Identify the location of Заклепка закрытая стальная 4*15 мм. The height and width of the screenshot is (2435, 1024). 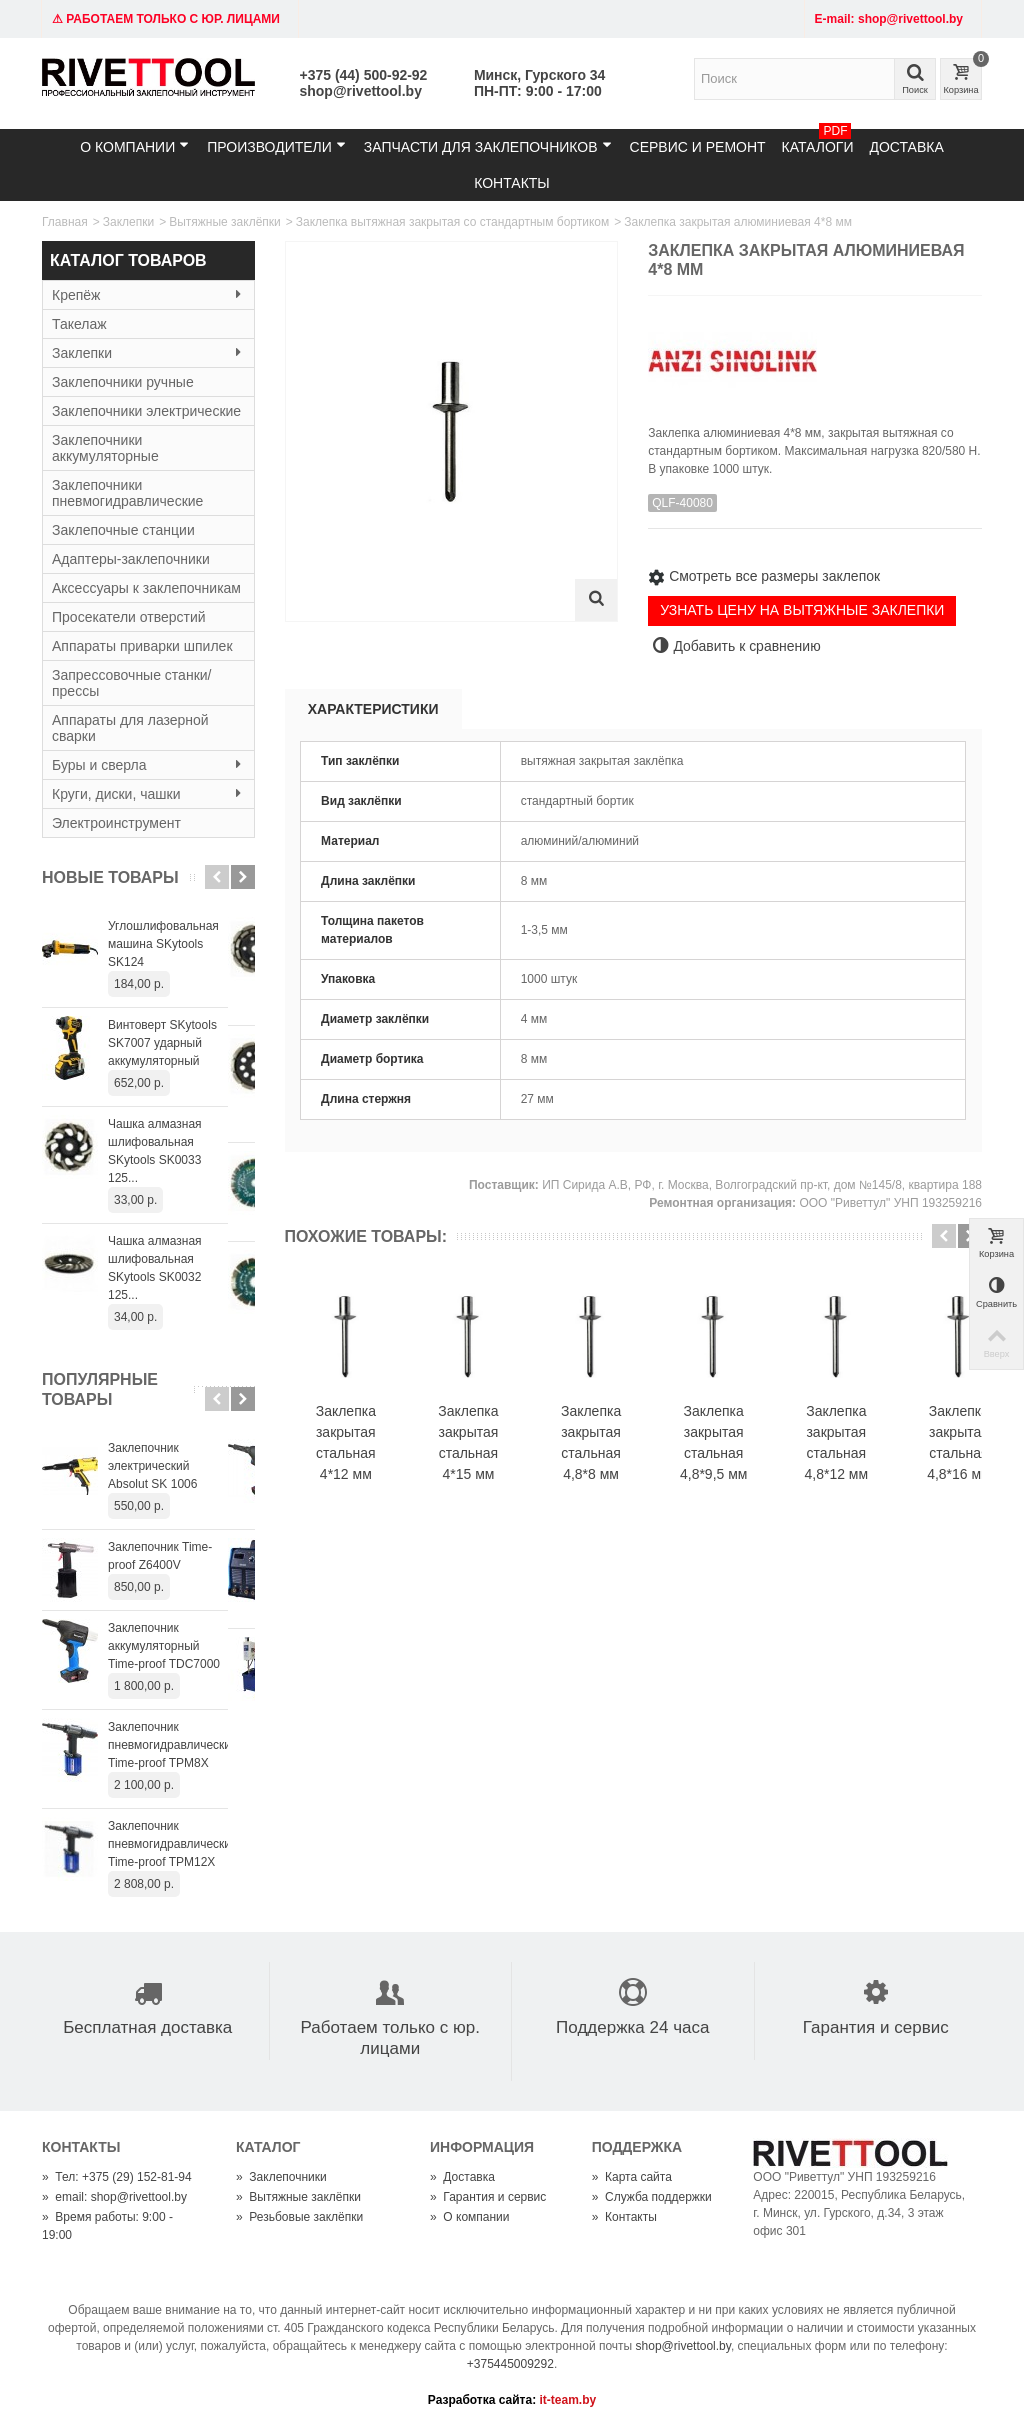
(491, 1460).